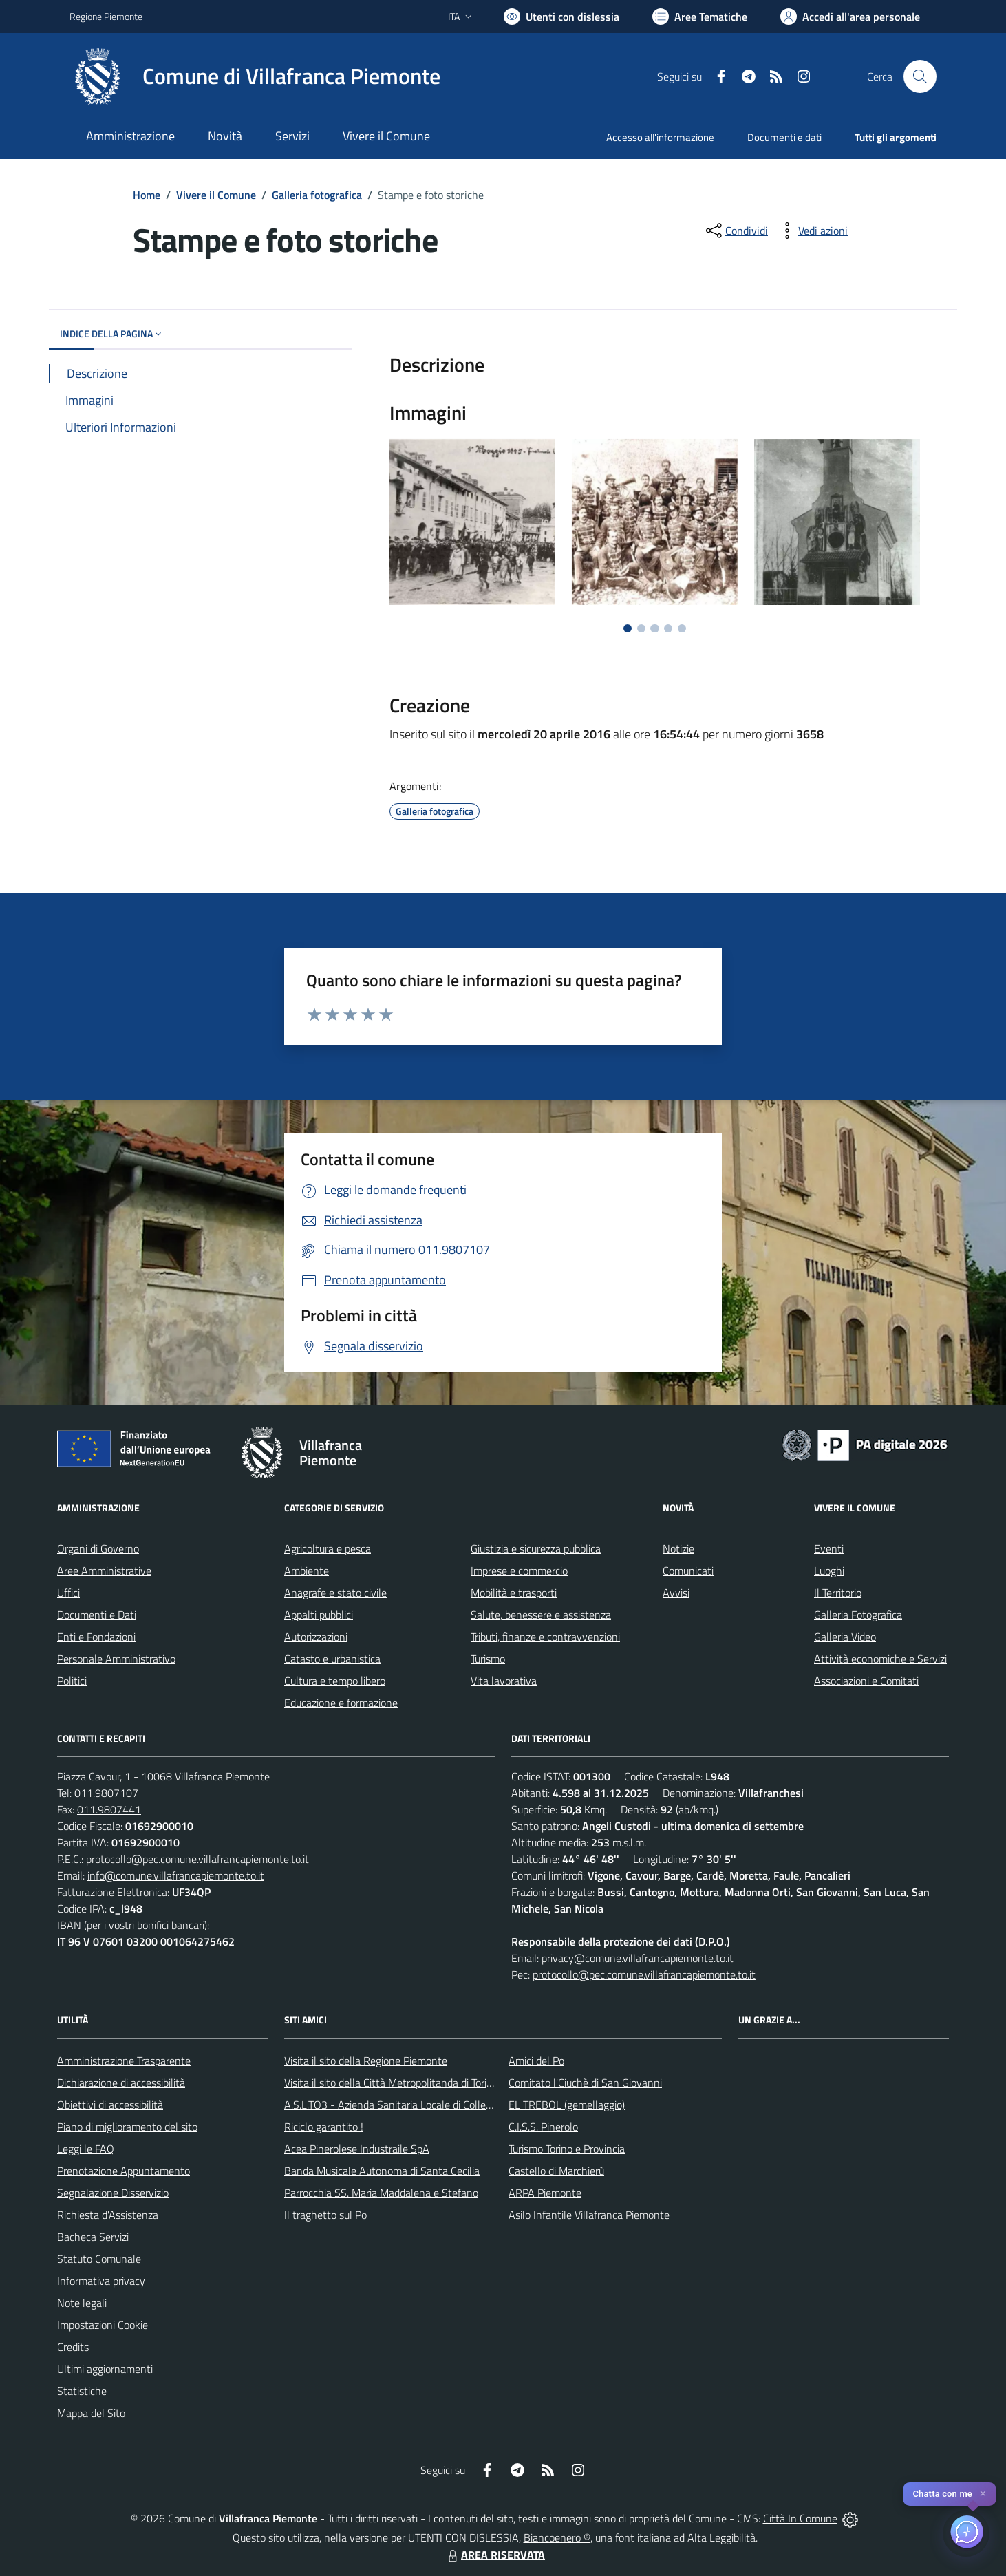 This screenshot has width=1006, height=2576. I want to click on Appalti pubblici, so click(318, 1614).